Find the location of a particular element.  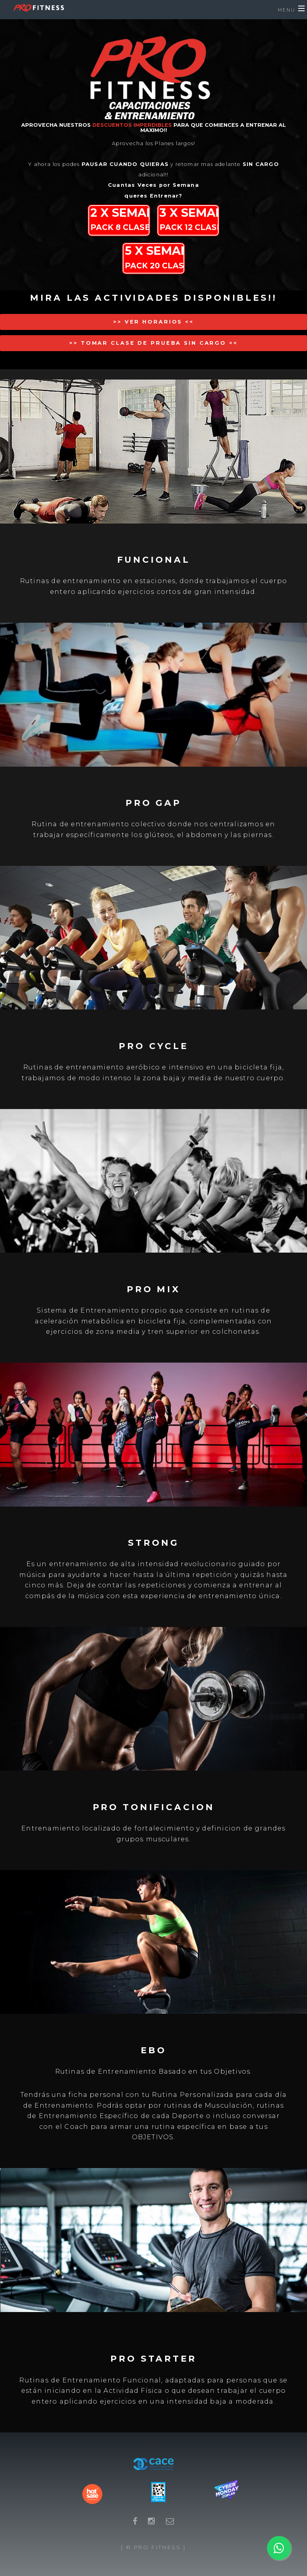

>> Tomar Clase de Prueba Sin Cargo << is located at coordinates (153, 343).